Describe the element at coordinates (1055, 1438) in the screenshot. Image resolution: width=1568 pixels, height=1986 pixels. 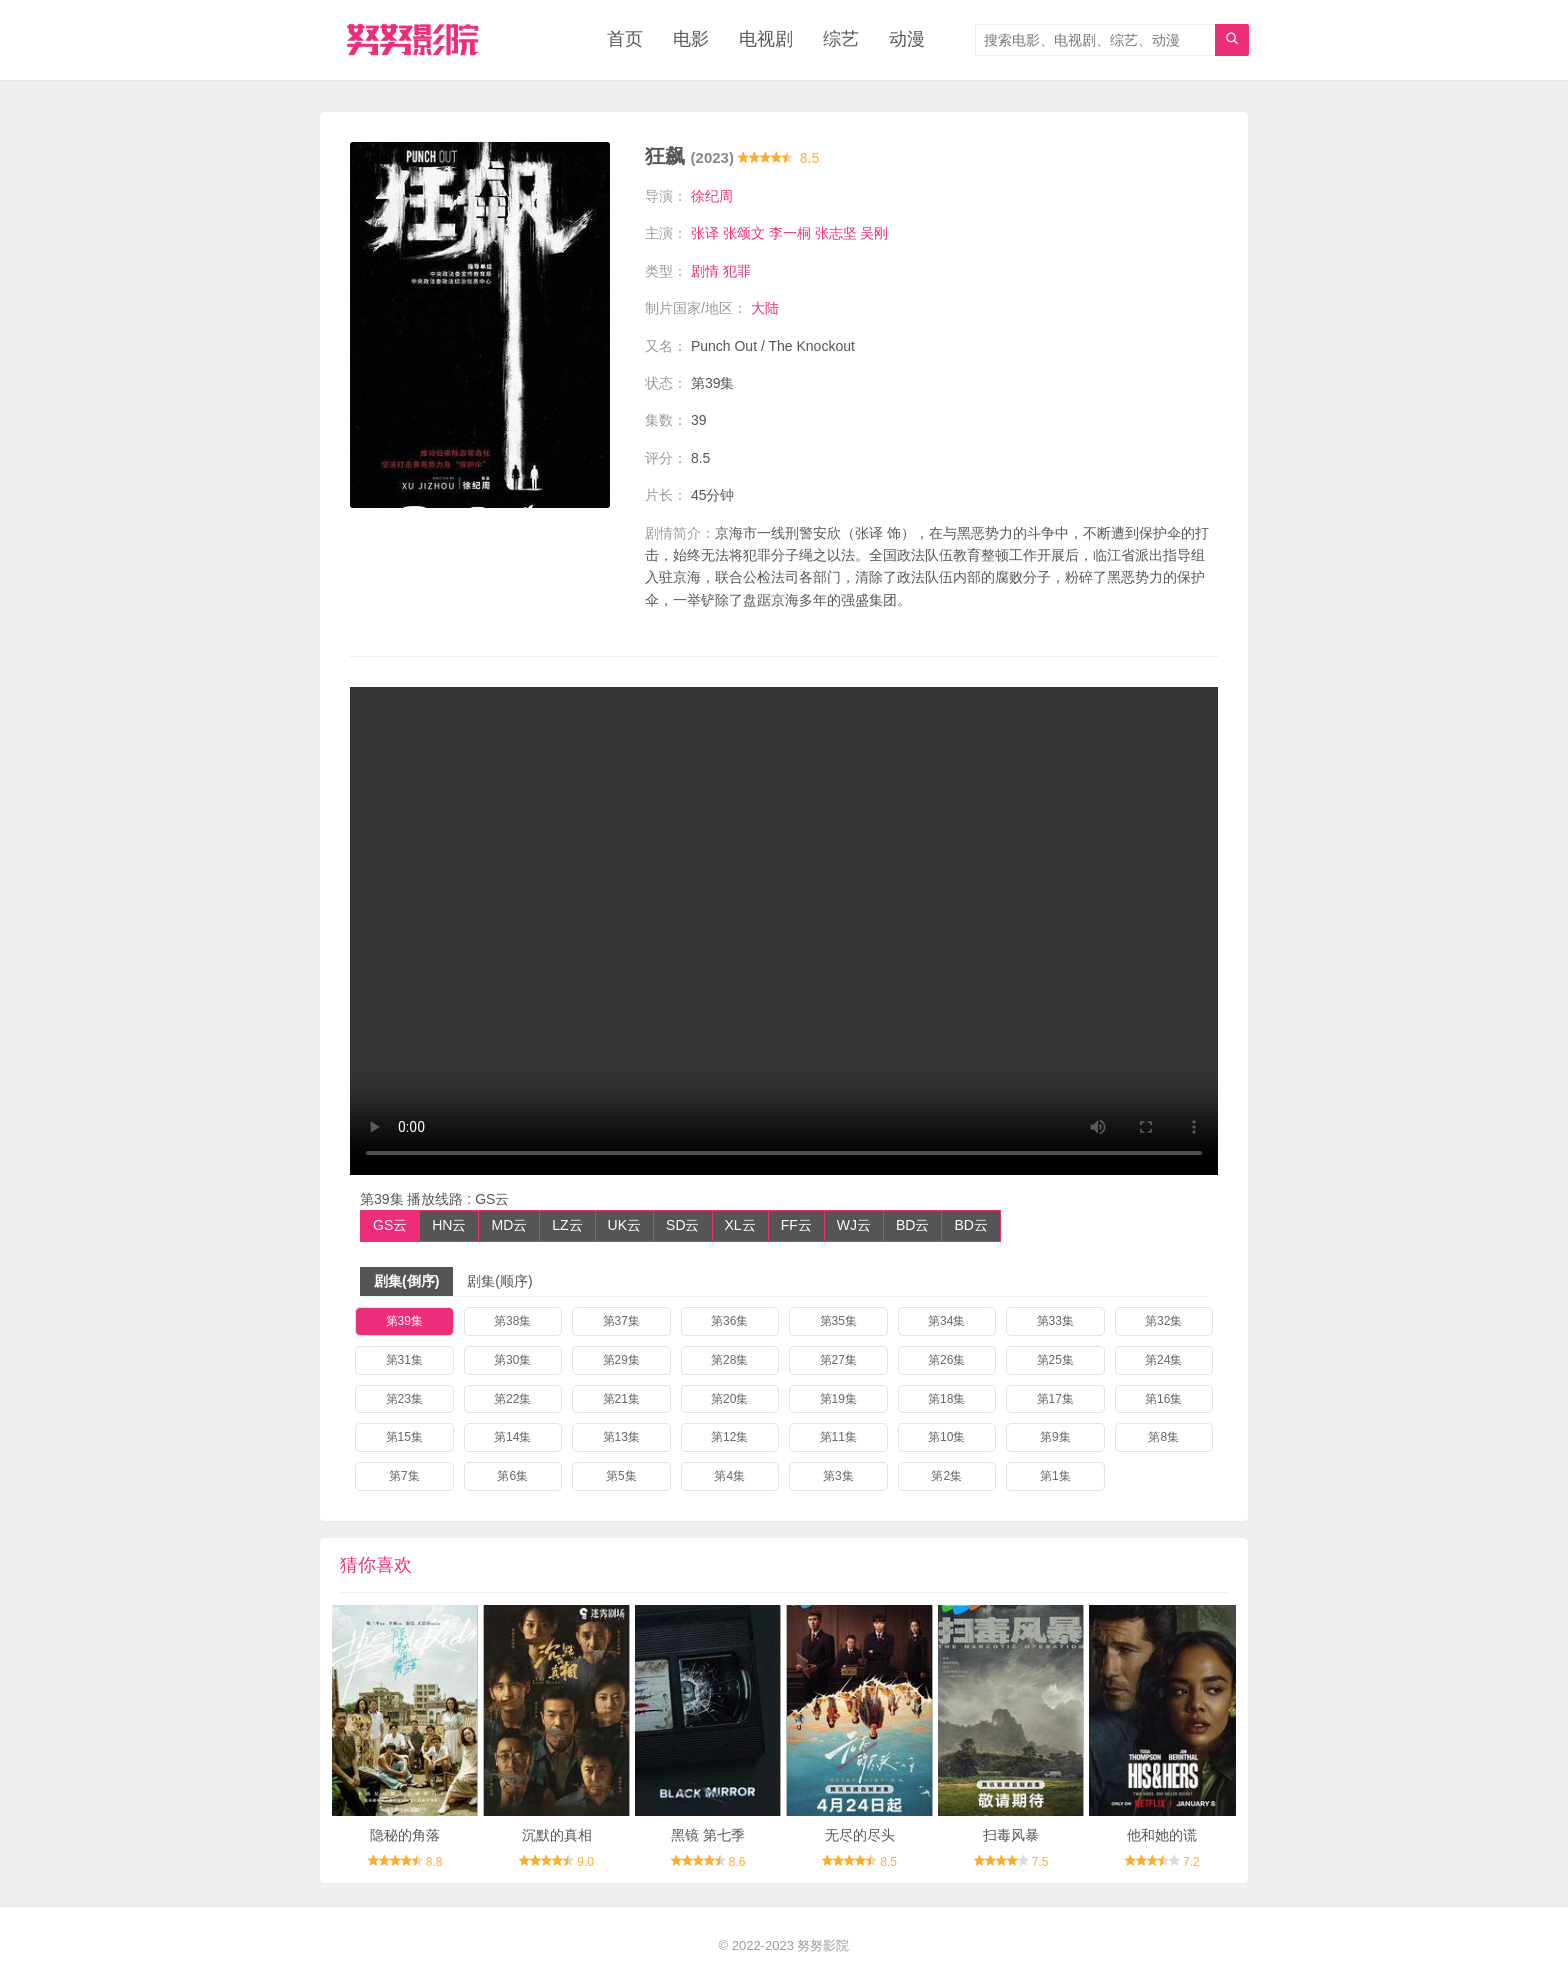
I see `第9集` at that location.